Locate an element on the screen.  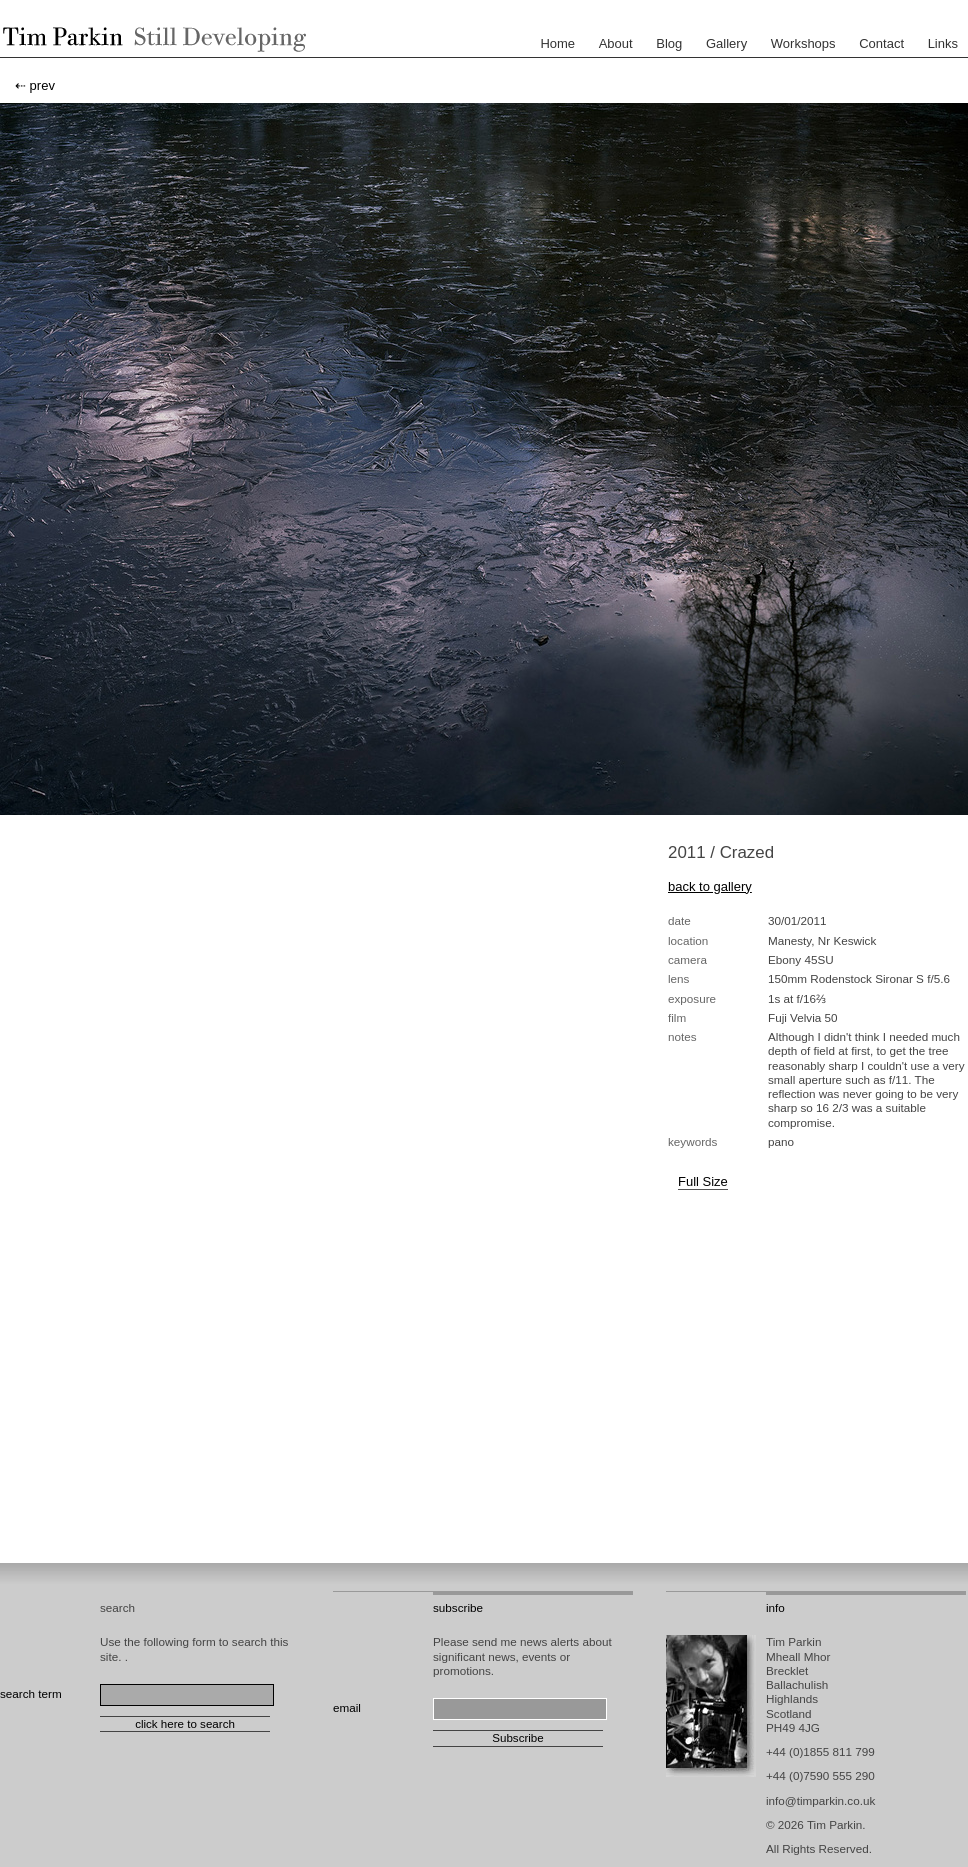
info@timparkin.co.uk is located at coordinates (820, 1800).